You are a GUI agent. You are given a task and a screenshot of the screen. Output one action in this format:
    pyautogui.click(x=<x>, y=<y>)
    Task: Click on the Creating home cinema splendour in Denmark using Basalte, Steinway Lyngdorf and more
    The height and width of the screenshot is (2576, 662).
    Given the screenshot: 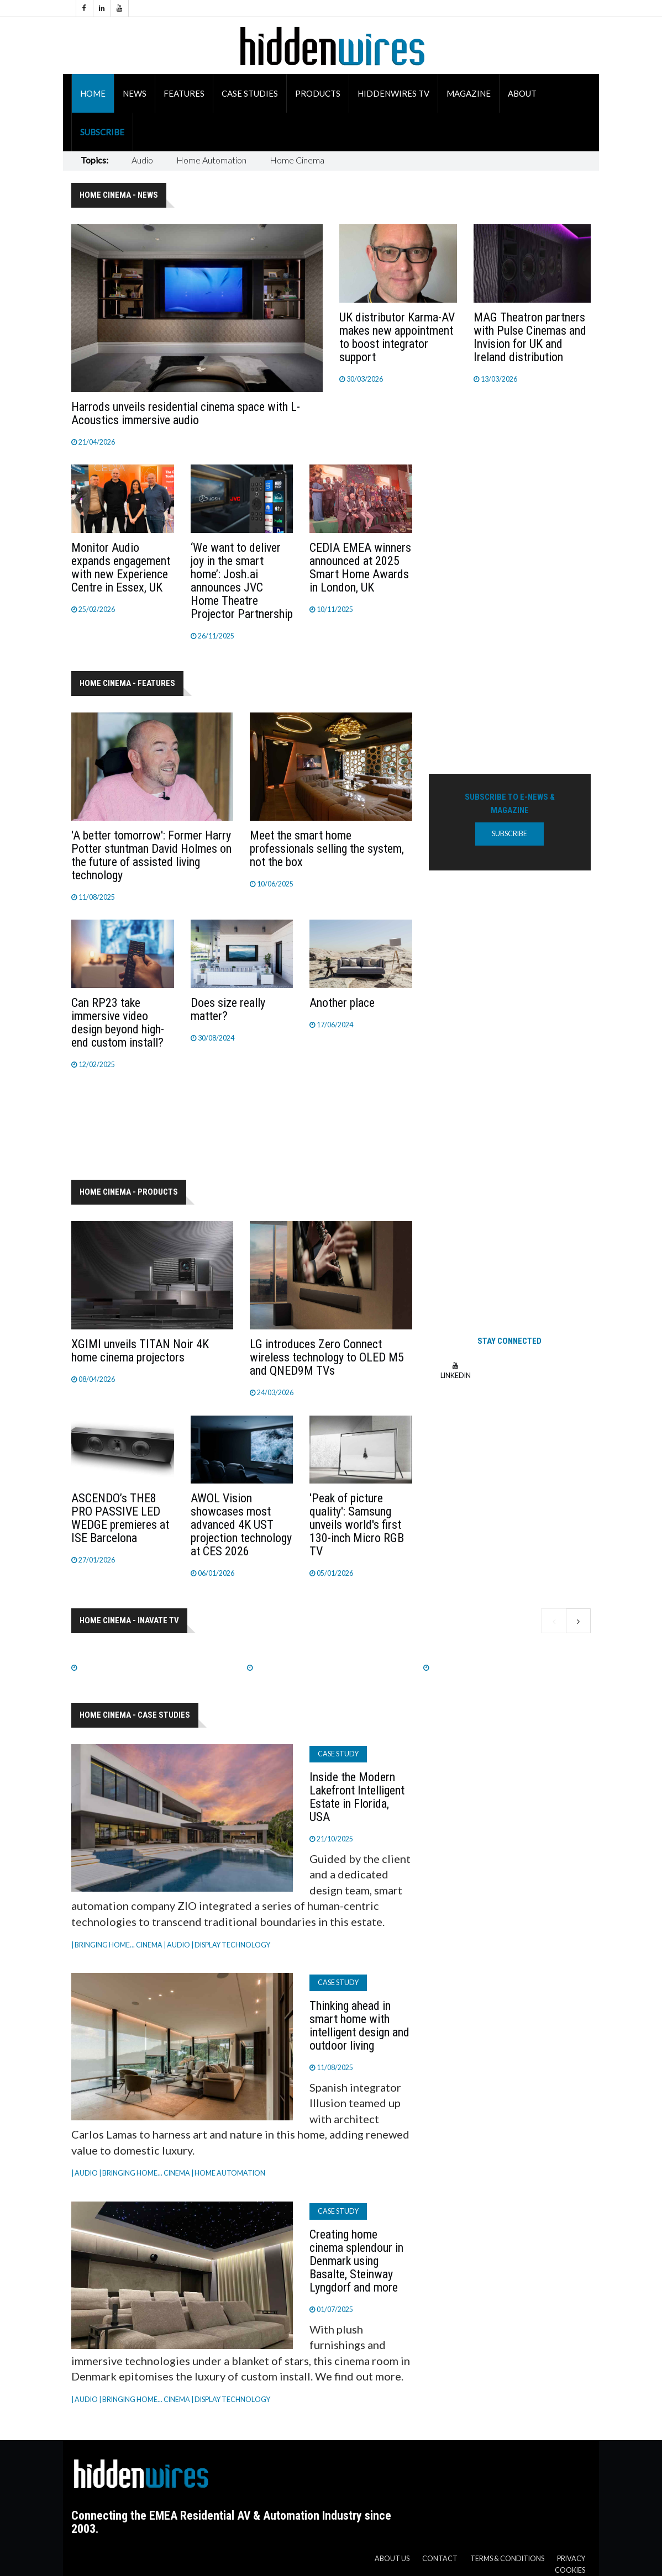 What is the action you would take?
    pyautogui.click(x=356, y=2260)
    